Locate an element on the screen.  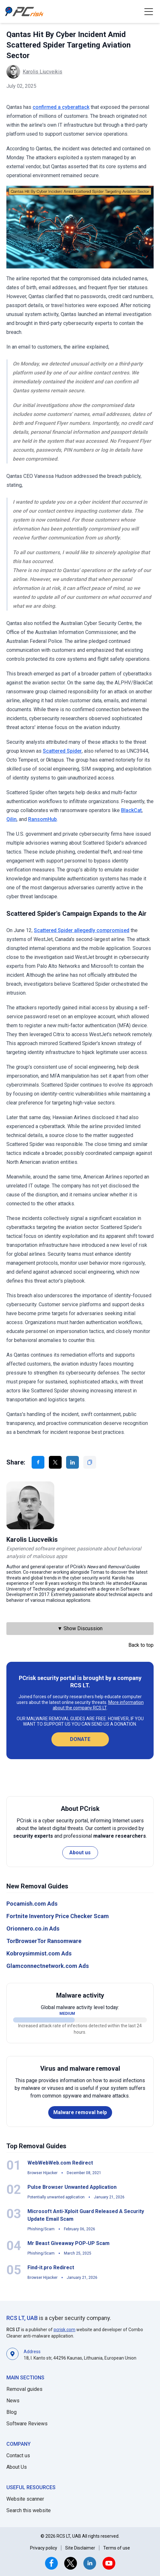
Privacy policy is located at coordinates (43, 2547).